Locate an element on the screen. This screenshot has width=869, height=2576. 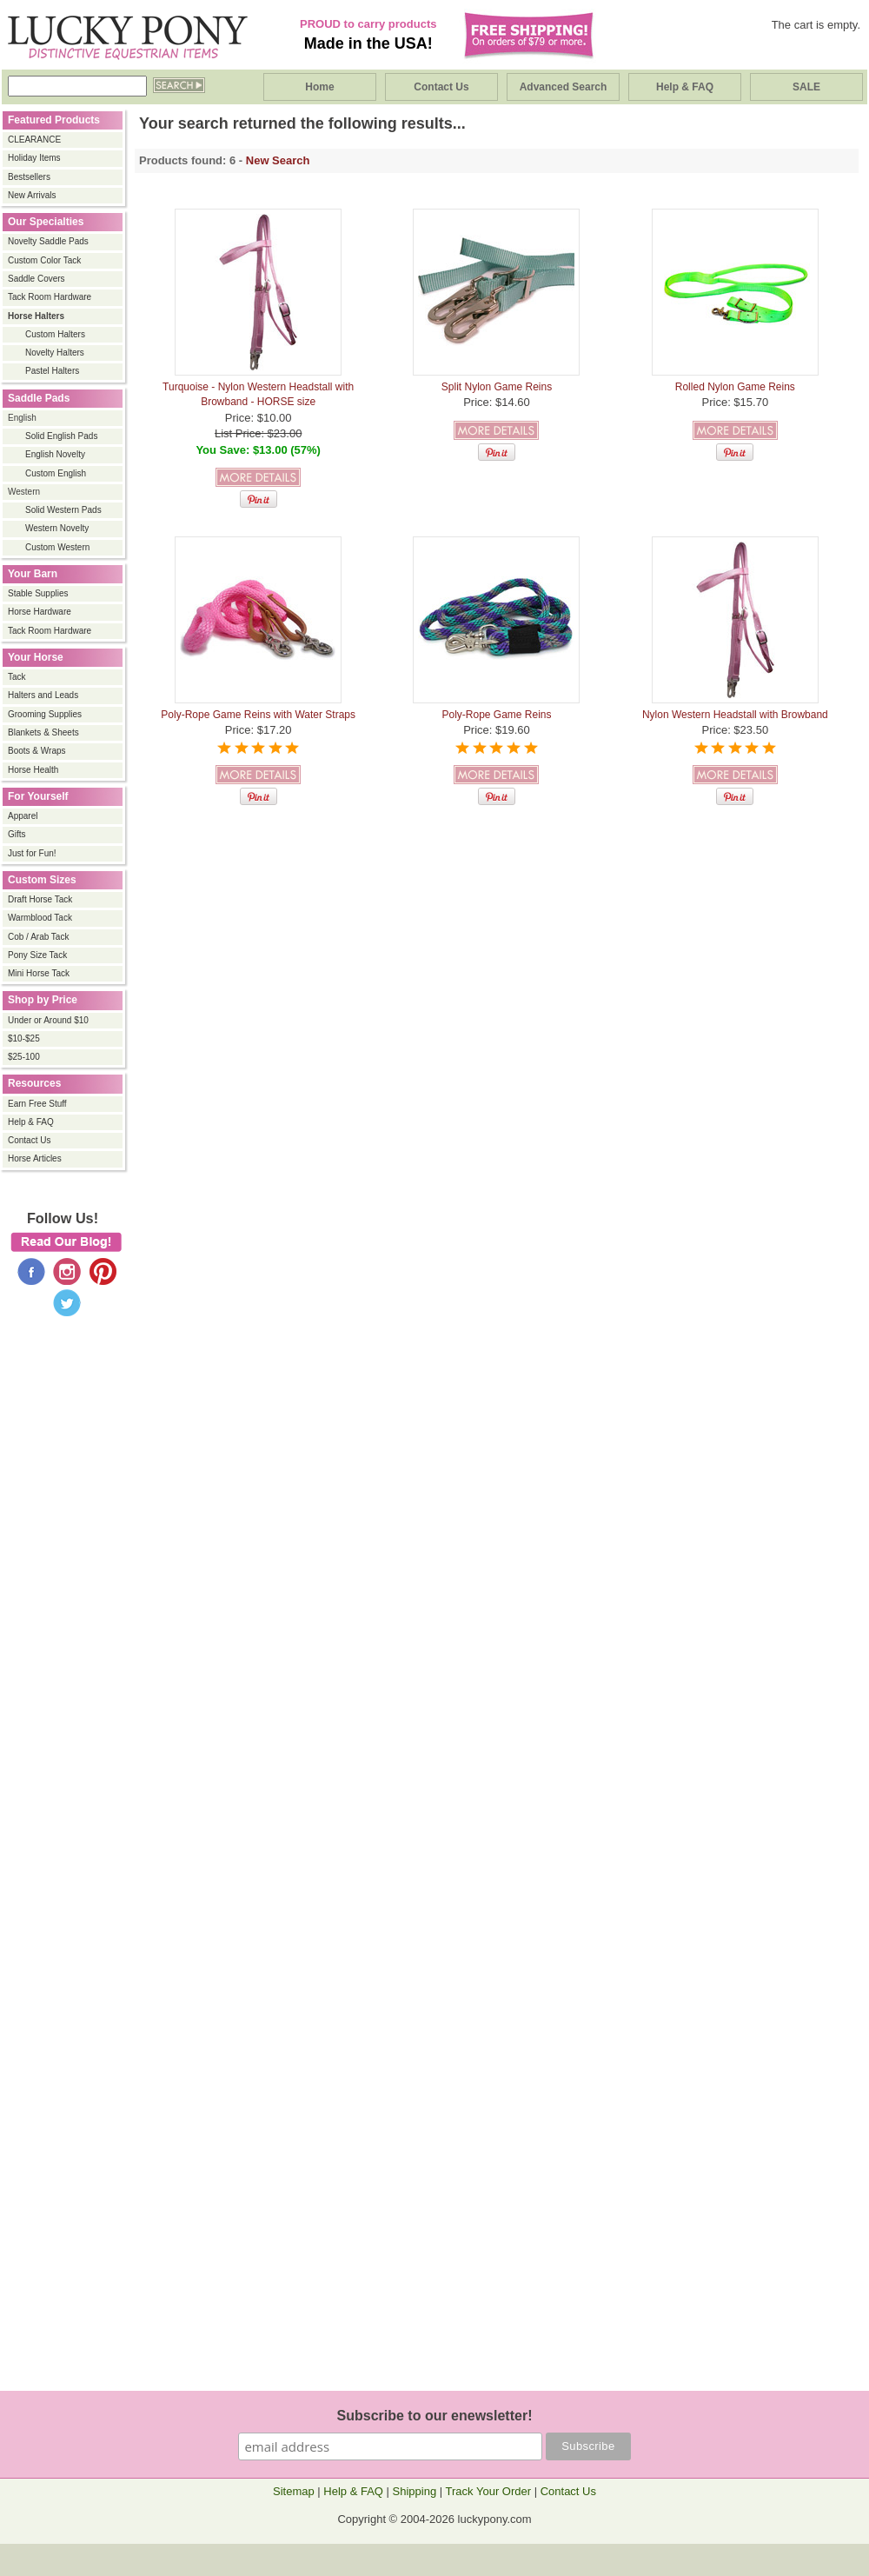
Gifts is located at coordinates (17, 834).